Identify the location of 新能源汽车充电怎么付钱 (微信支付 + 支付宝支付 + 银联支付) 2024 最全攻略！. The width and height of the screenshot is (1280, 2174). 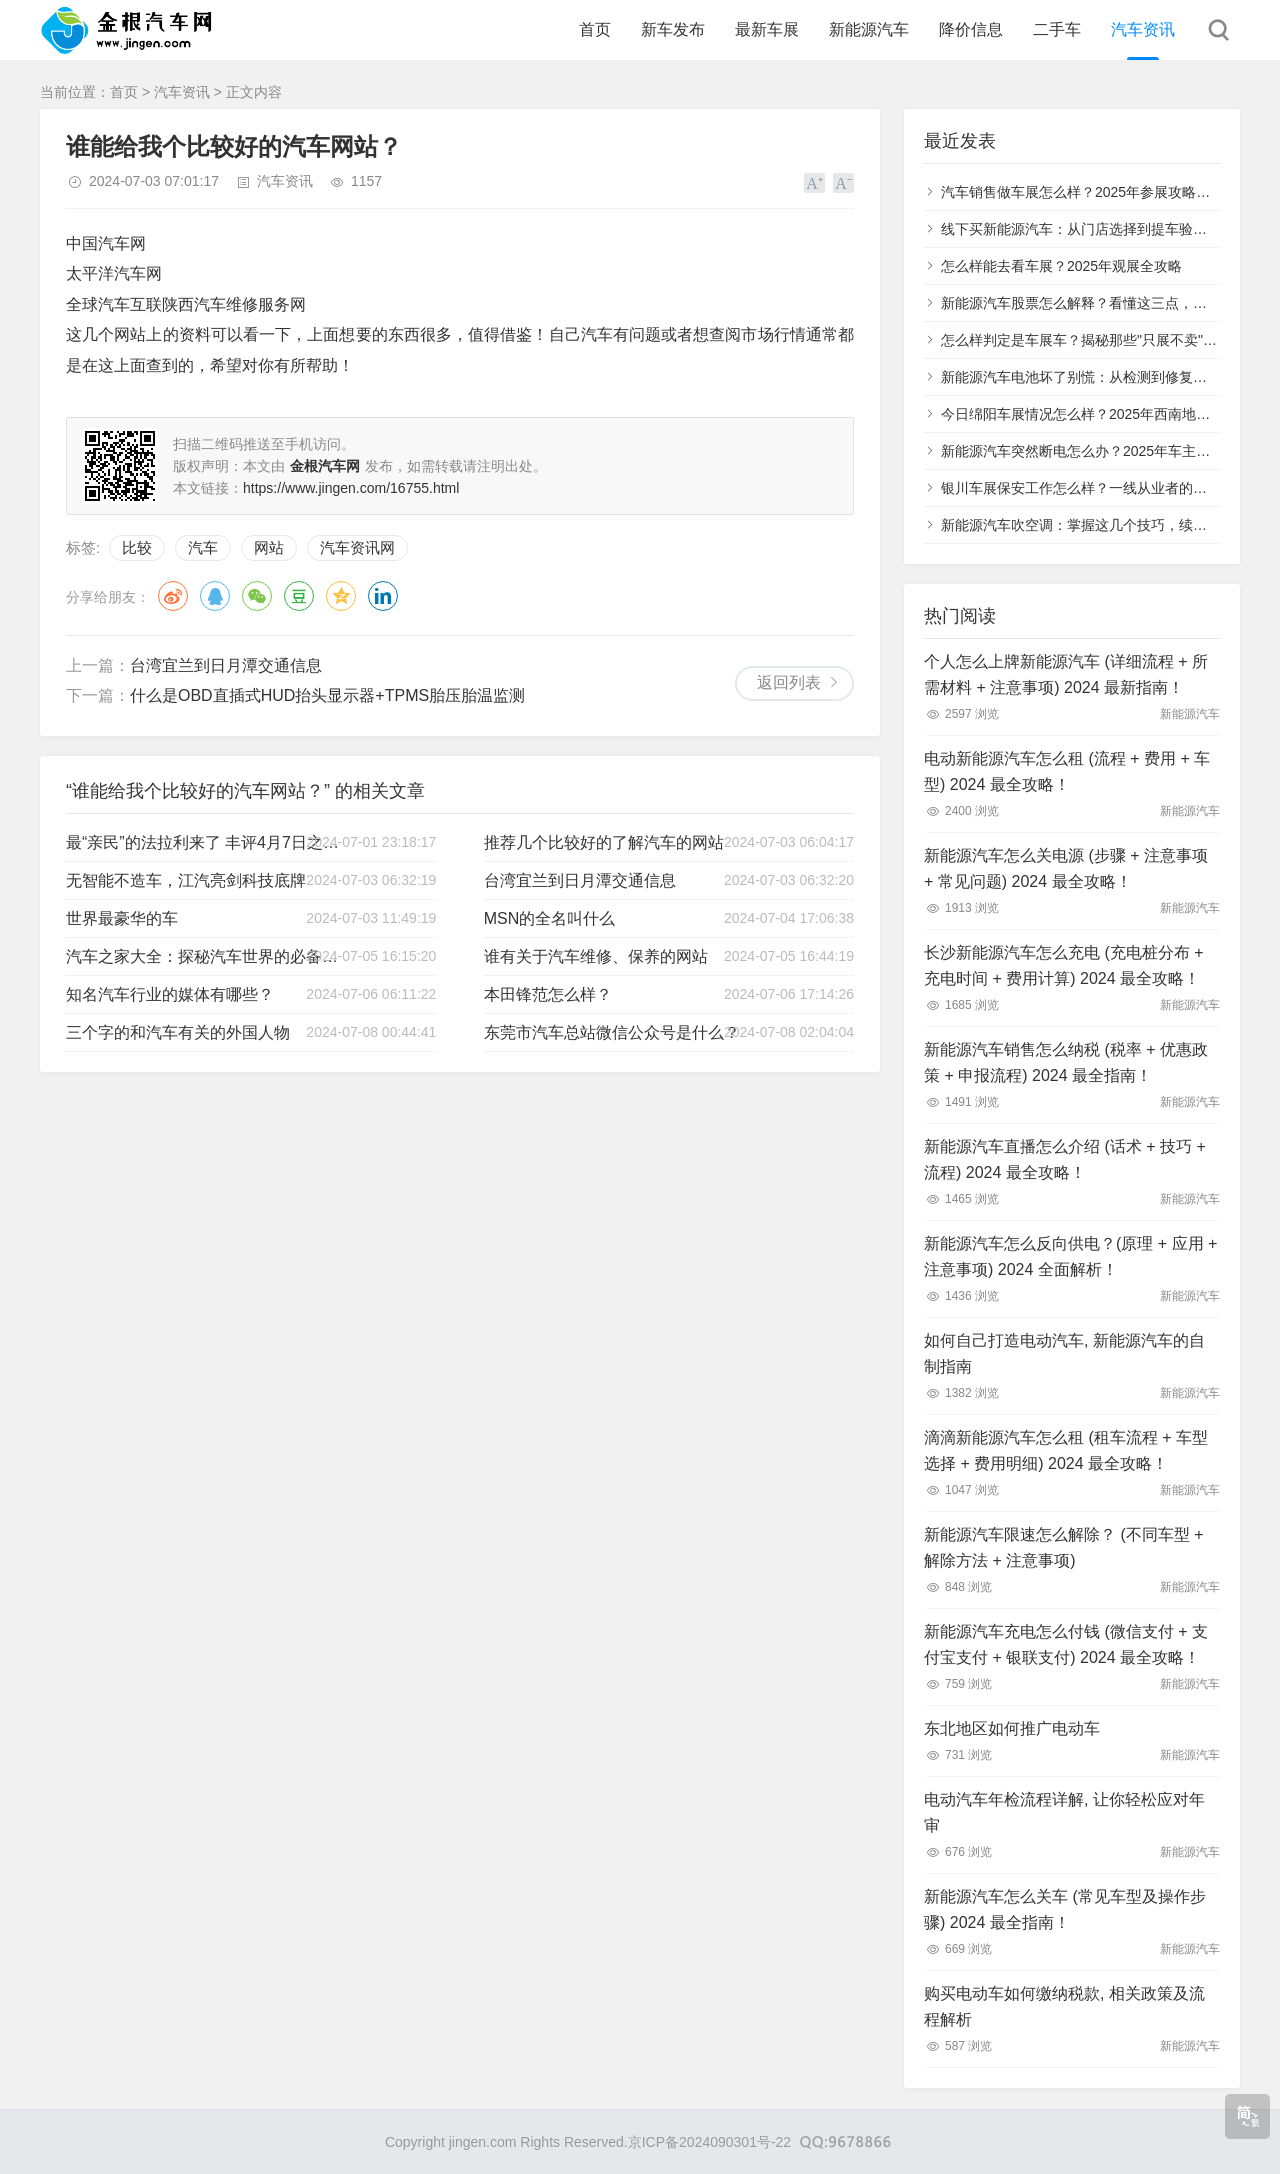
(1066, 1644).